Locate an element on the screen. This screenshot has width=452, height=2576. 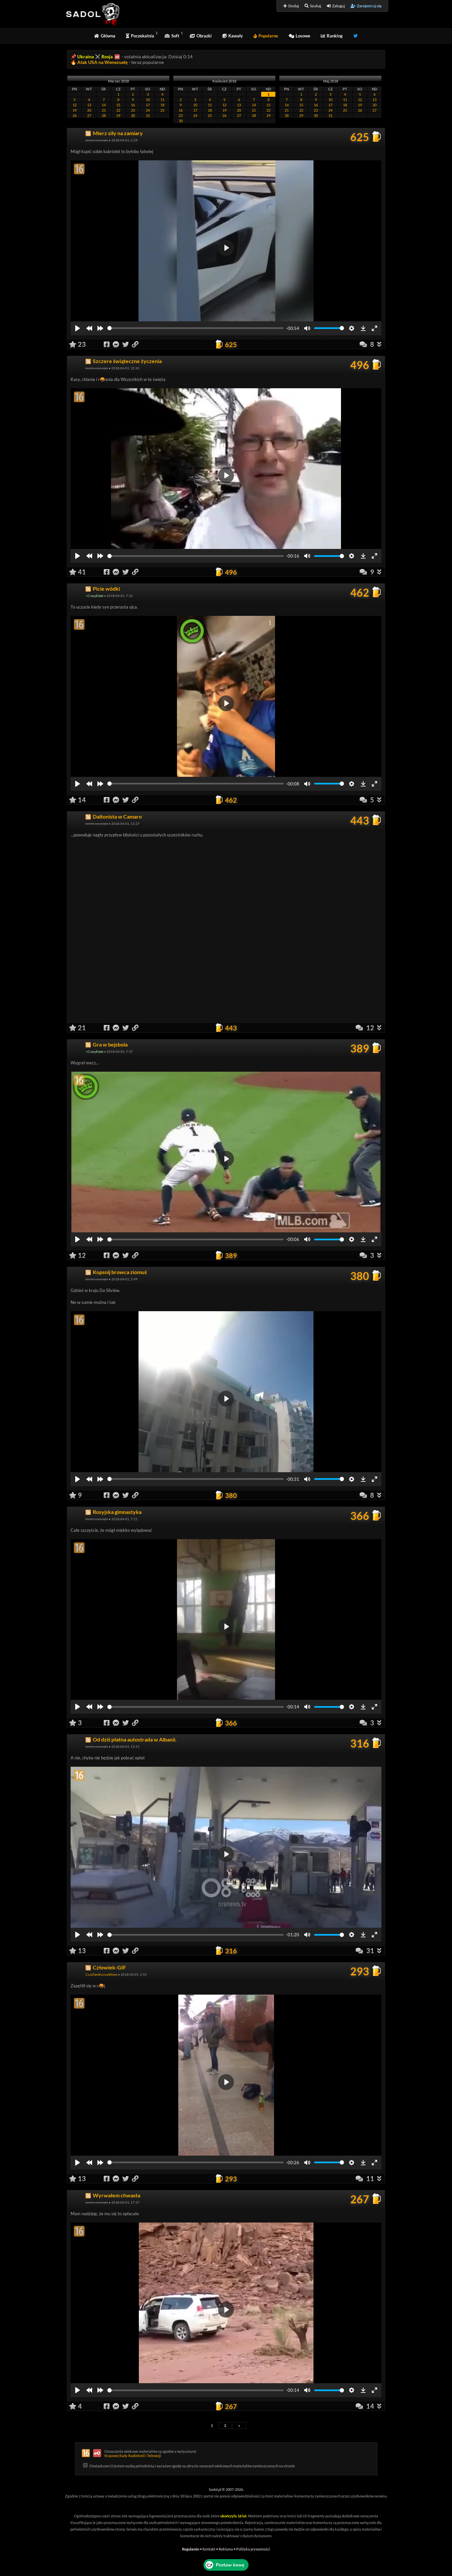
[Play] is located at coordinates (77, 328).